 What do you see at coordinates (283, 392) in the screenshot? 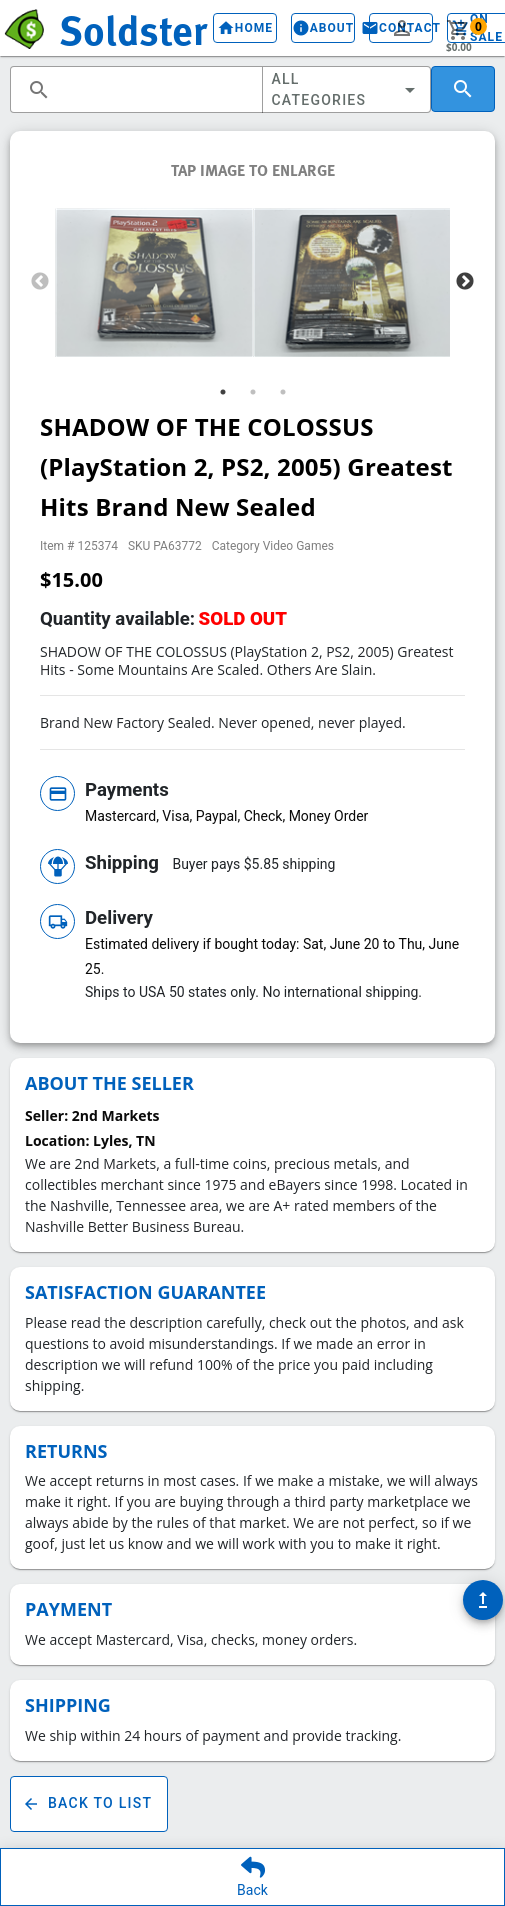
I see `3 [tab]` at bounding box center [283, 392].